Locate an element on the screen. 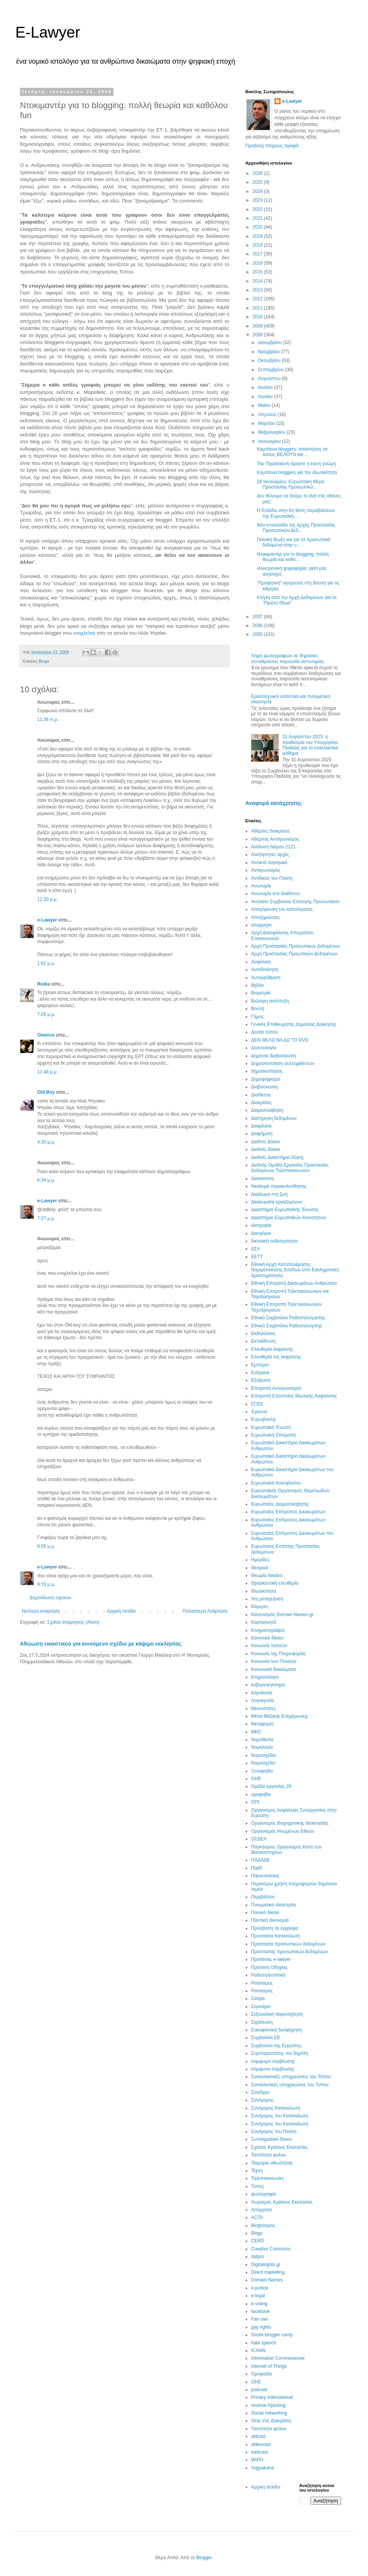 The height and width of the screenshot is (2576, 368). Παλαιότερη Ανάρτηση is located at coordinates (204, 1611).